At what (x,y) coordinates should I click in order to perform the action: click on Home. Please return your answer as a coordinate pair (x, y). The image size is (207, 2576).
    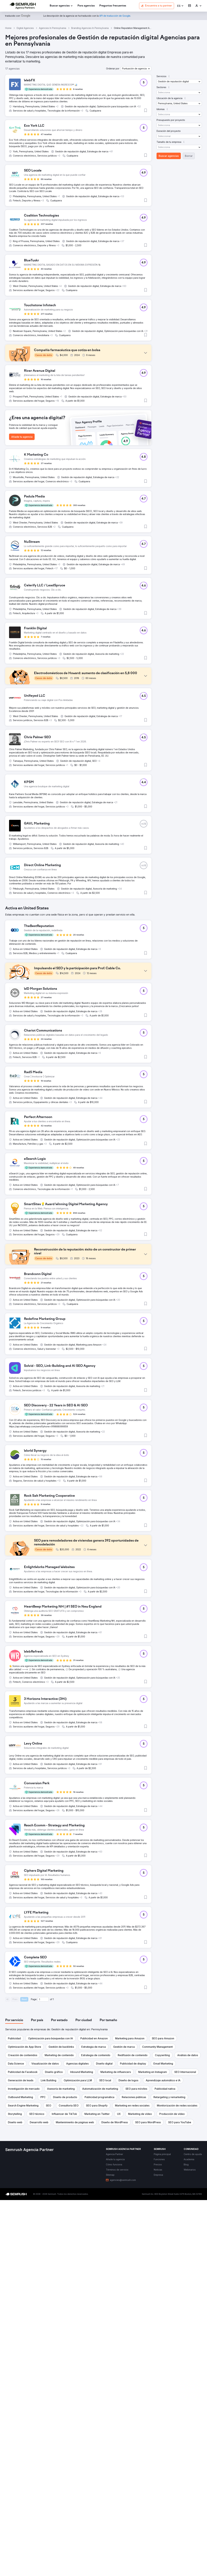
    Looking at the image, I should click on (8, 28).